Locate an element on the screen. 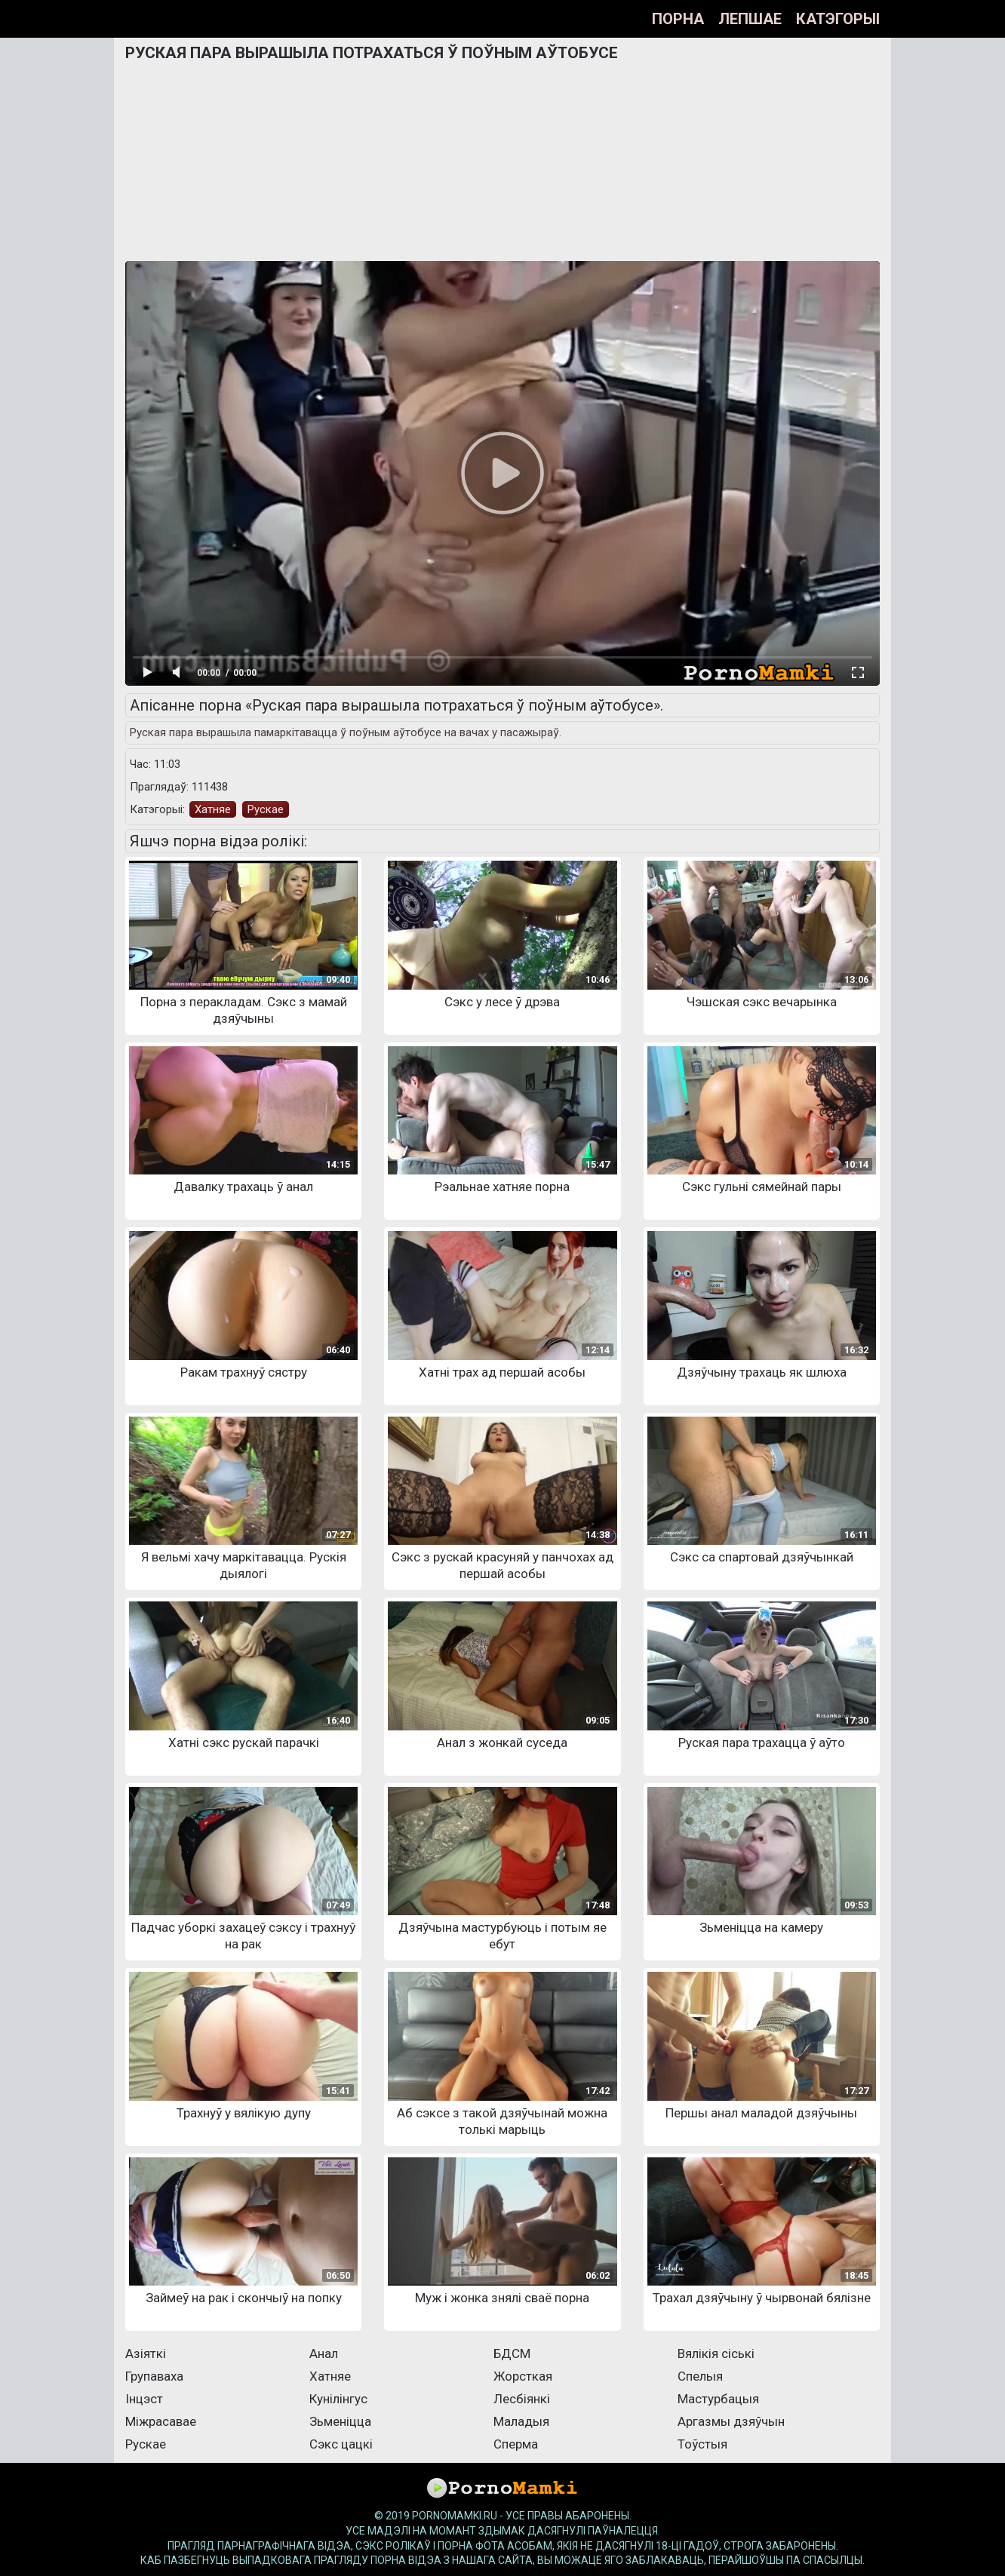 Image resolution: width=1005 pixels, height=2576 pixels. Жорсткая is located at coordinates (522, 2376).